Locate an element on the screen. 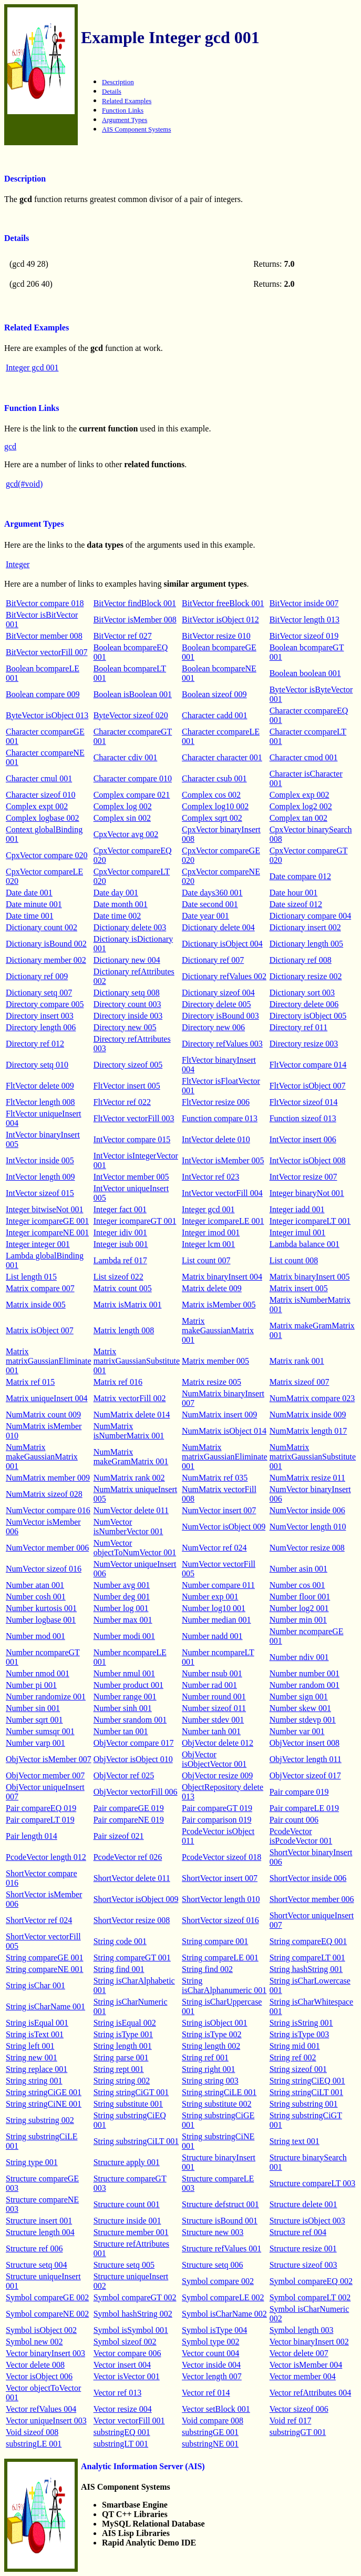 The image size is (361, 2576). String find 001 is located at coordinates (119, 1969).